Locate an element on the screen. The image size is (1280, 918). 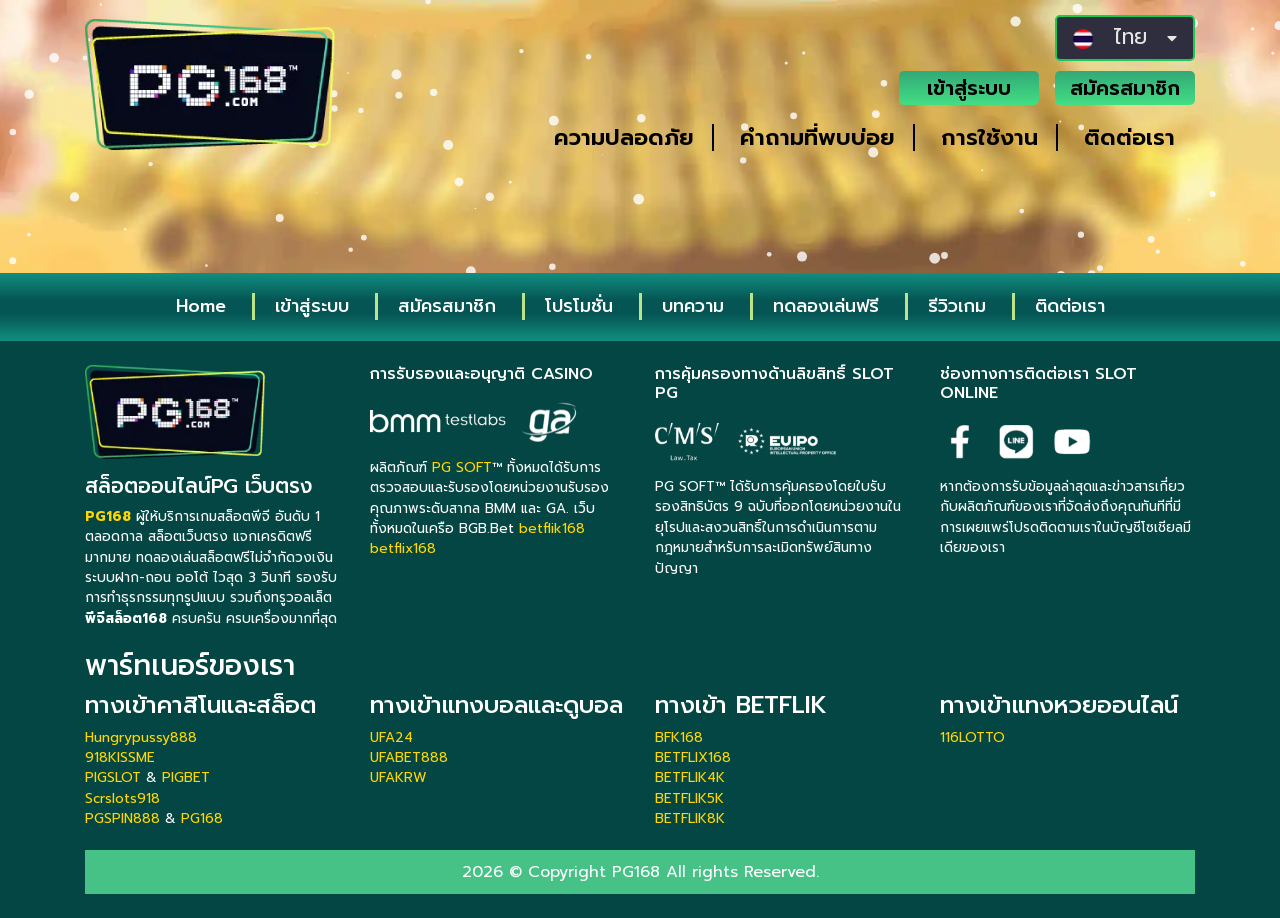
PGSPIN888 is located at coordinates (122, 818).